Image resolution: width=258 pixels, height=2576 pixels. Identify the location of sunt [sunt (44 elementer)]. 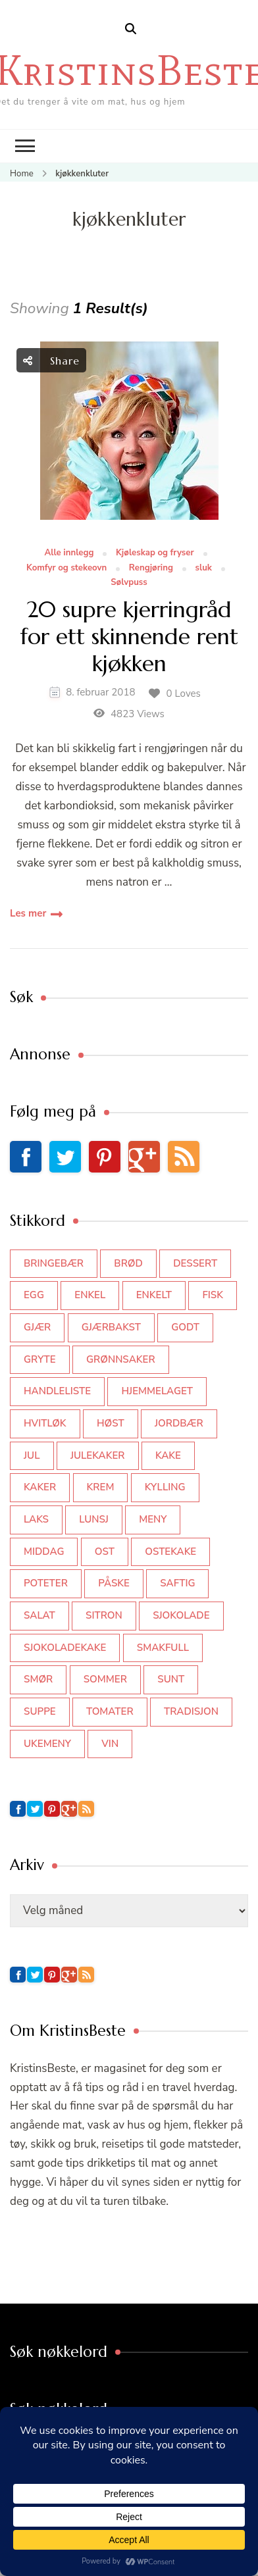
(170, 1679).